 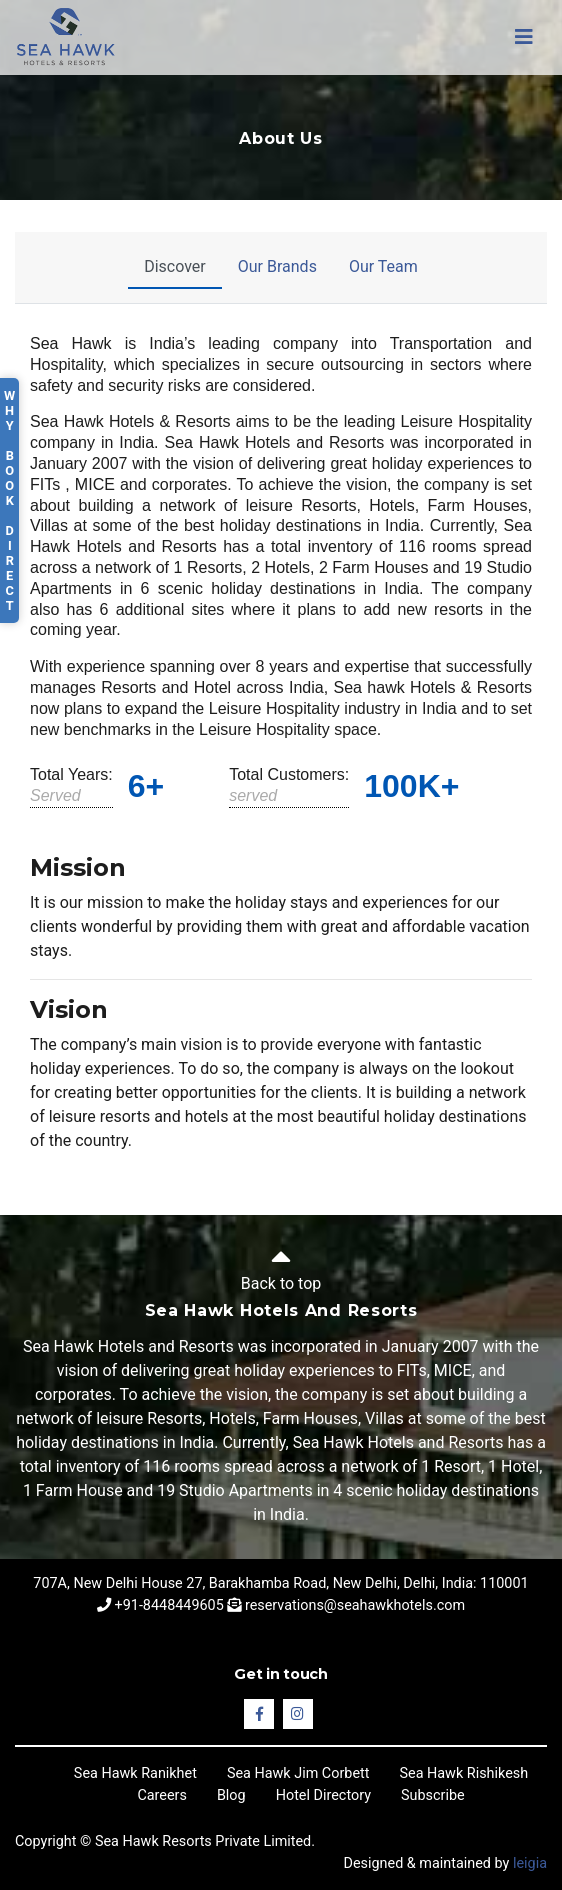 I want to click on Subscribe, so click(x=433, y=1795).